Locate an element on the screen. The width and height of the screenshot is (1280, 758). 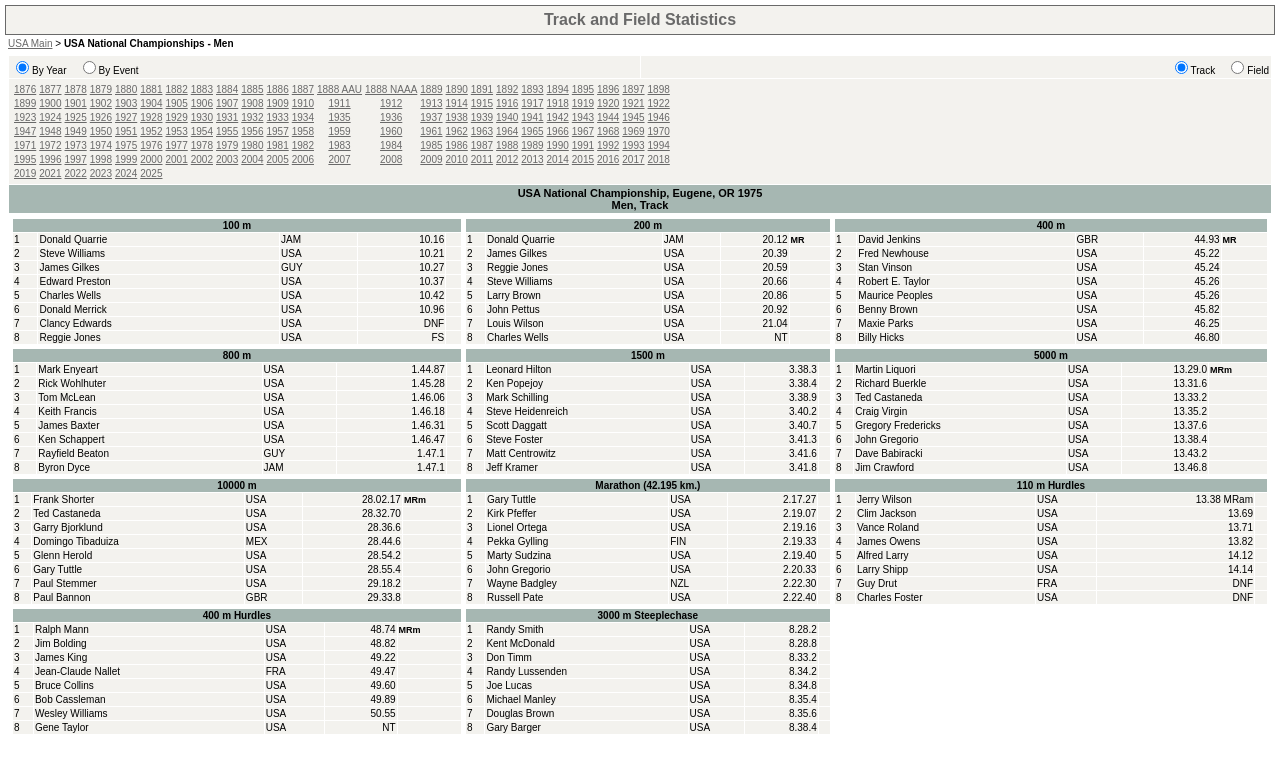
Ken Schappert is located at coordinates (71, 439).